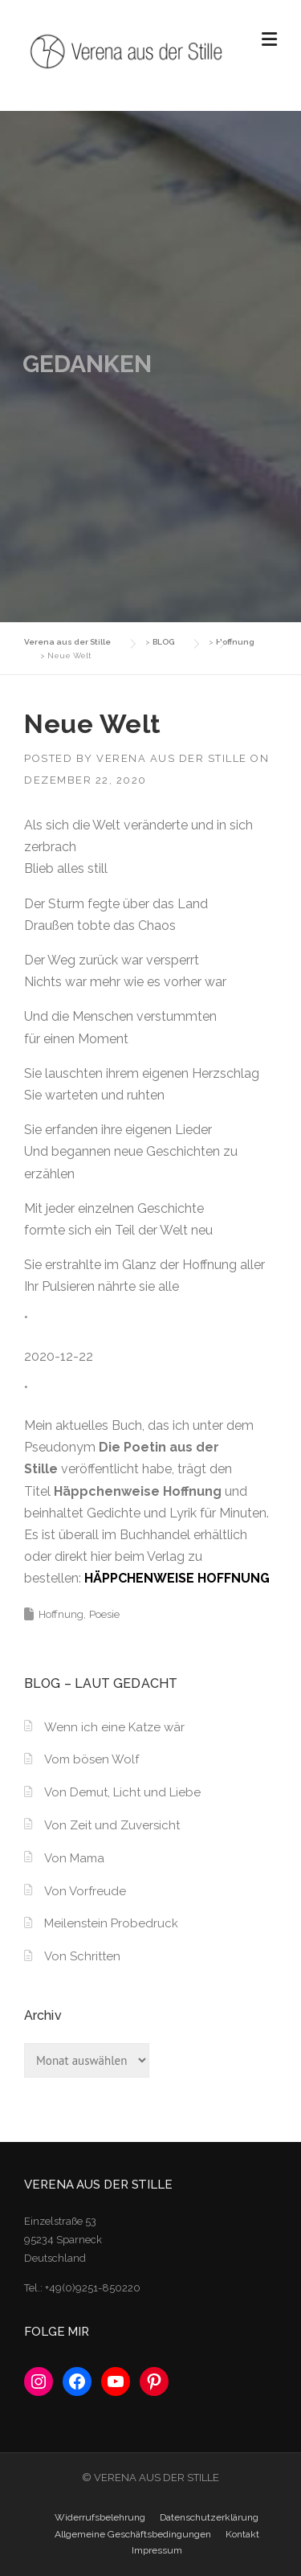 The height and width of the screenshot is (2576, 301). I want to click on Meilenstein Probedruck, so click(111, 1923).